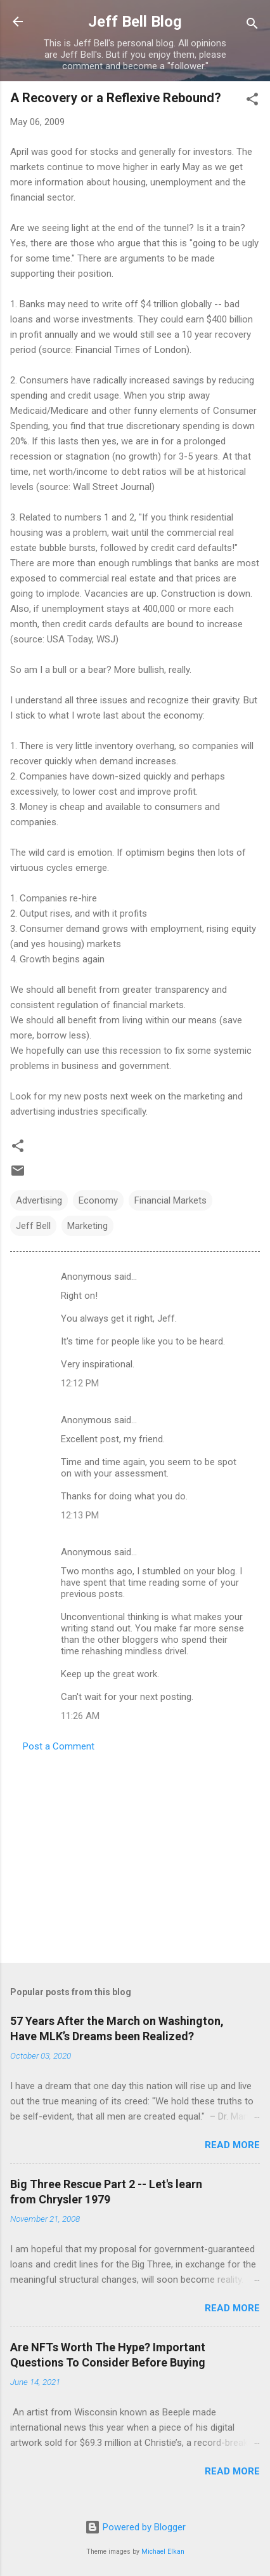 The height and width of the screenshot is (2576, 270). Describe the element at coordinates (58, 1746) in the screenshot. I see `Post a Comment` at that location.